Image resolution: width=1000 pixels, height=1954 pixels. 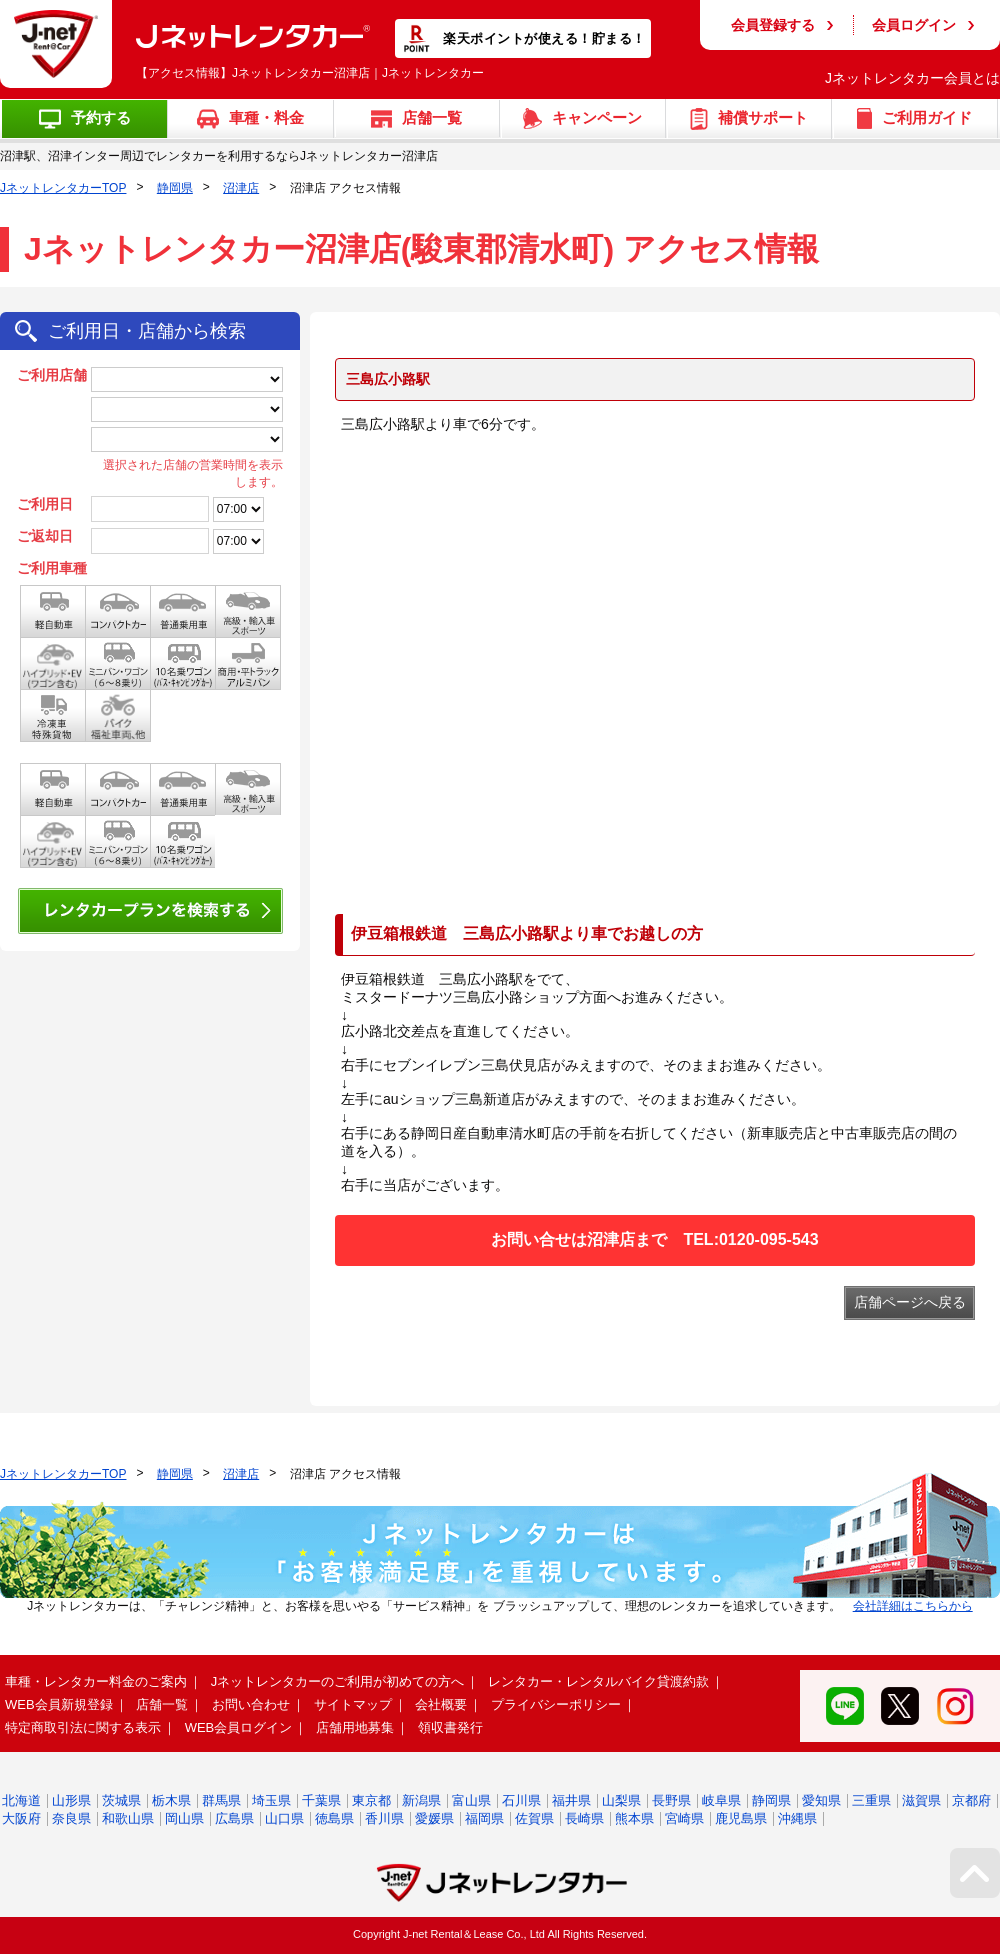 What do you see at coordinates (721, 1800) in the screenshot?
I see `岐阜県` at bounding box center [721, 1800].